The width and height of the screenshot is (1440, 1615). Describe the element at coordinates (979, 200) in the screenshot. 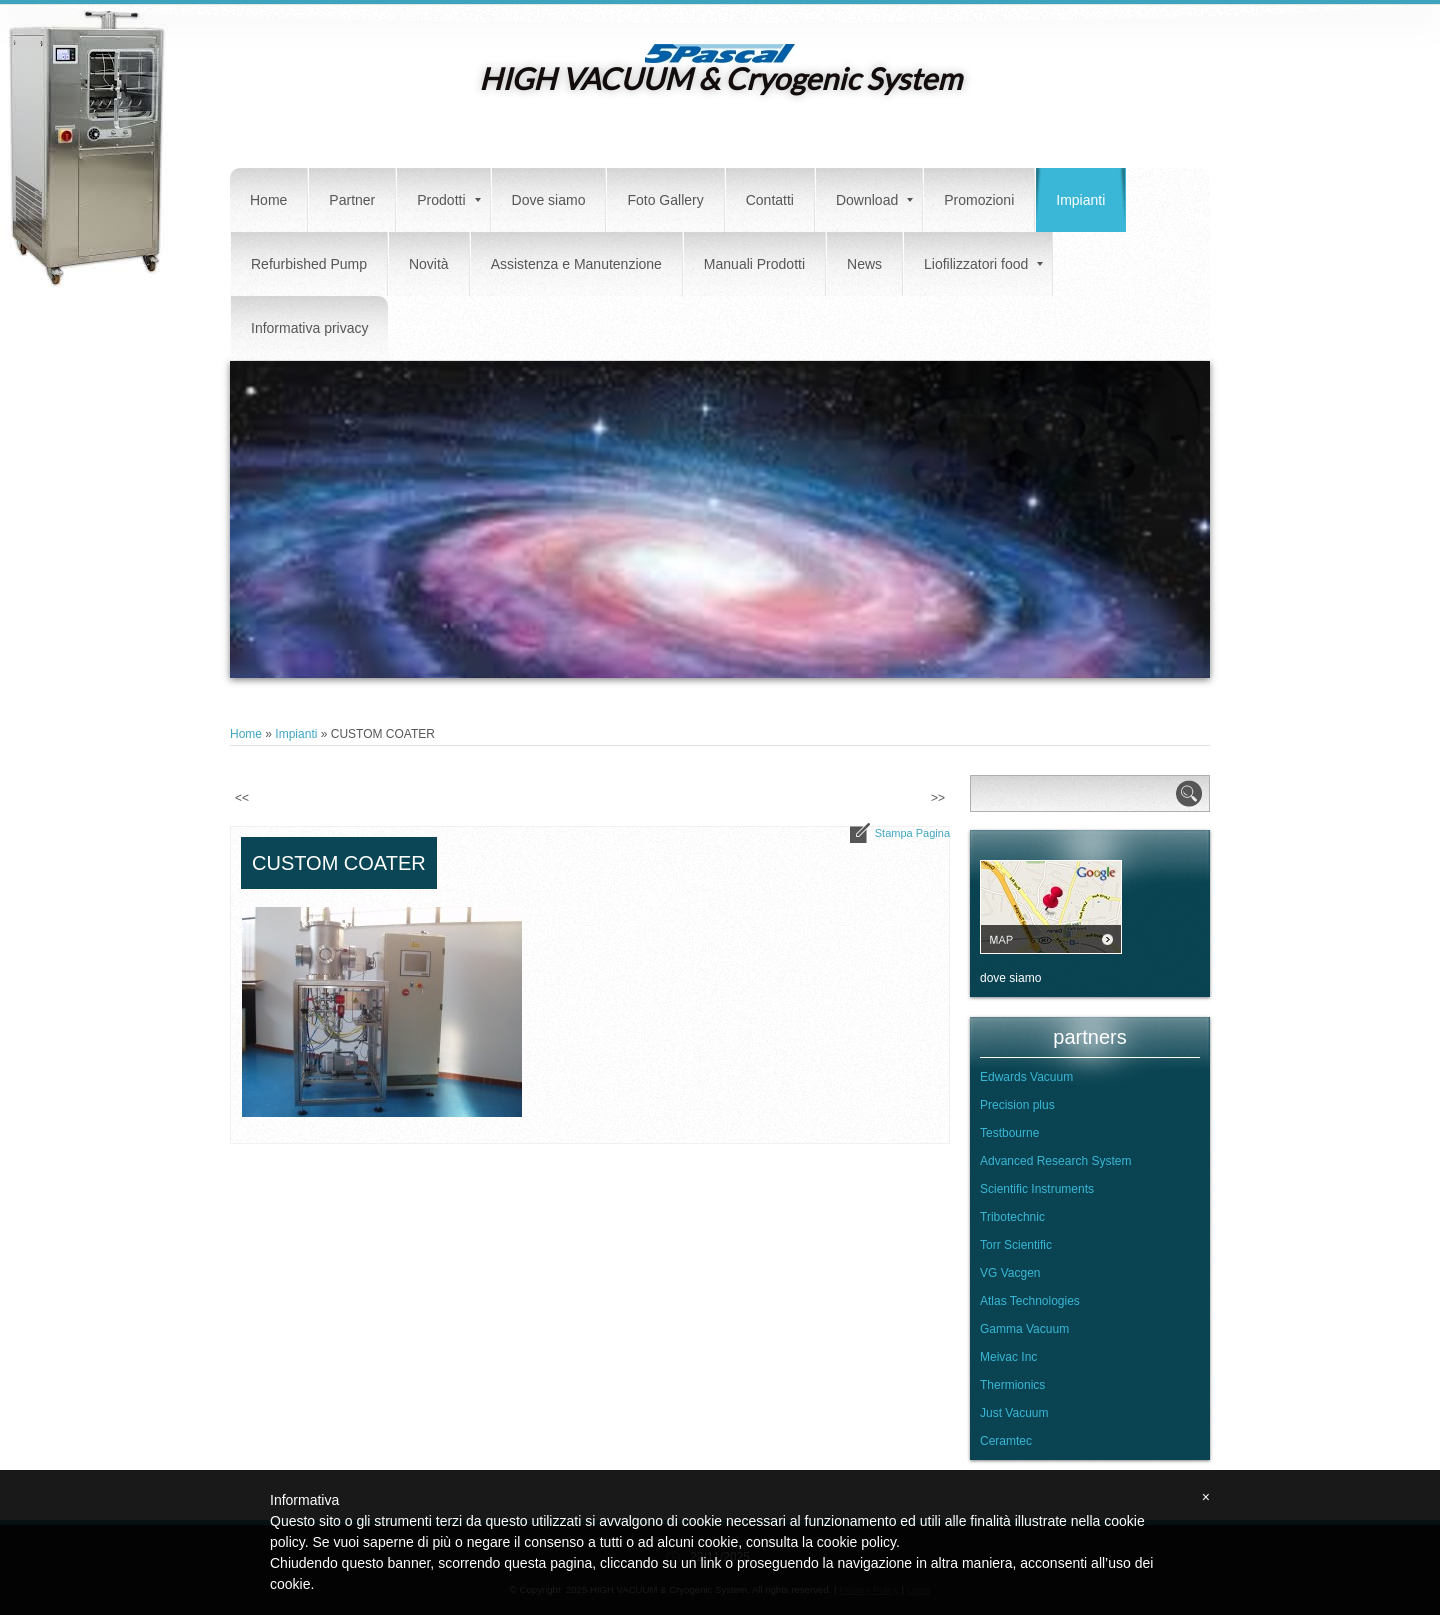

I see `Promozioni` at that location.